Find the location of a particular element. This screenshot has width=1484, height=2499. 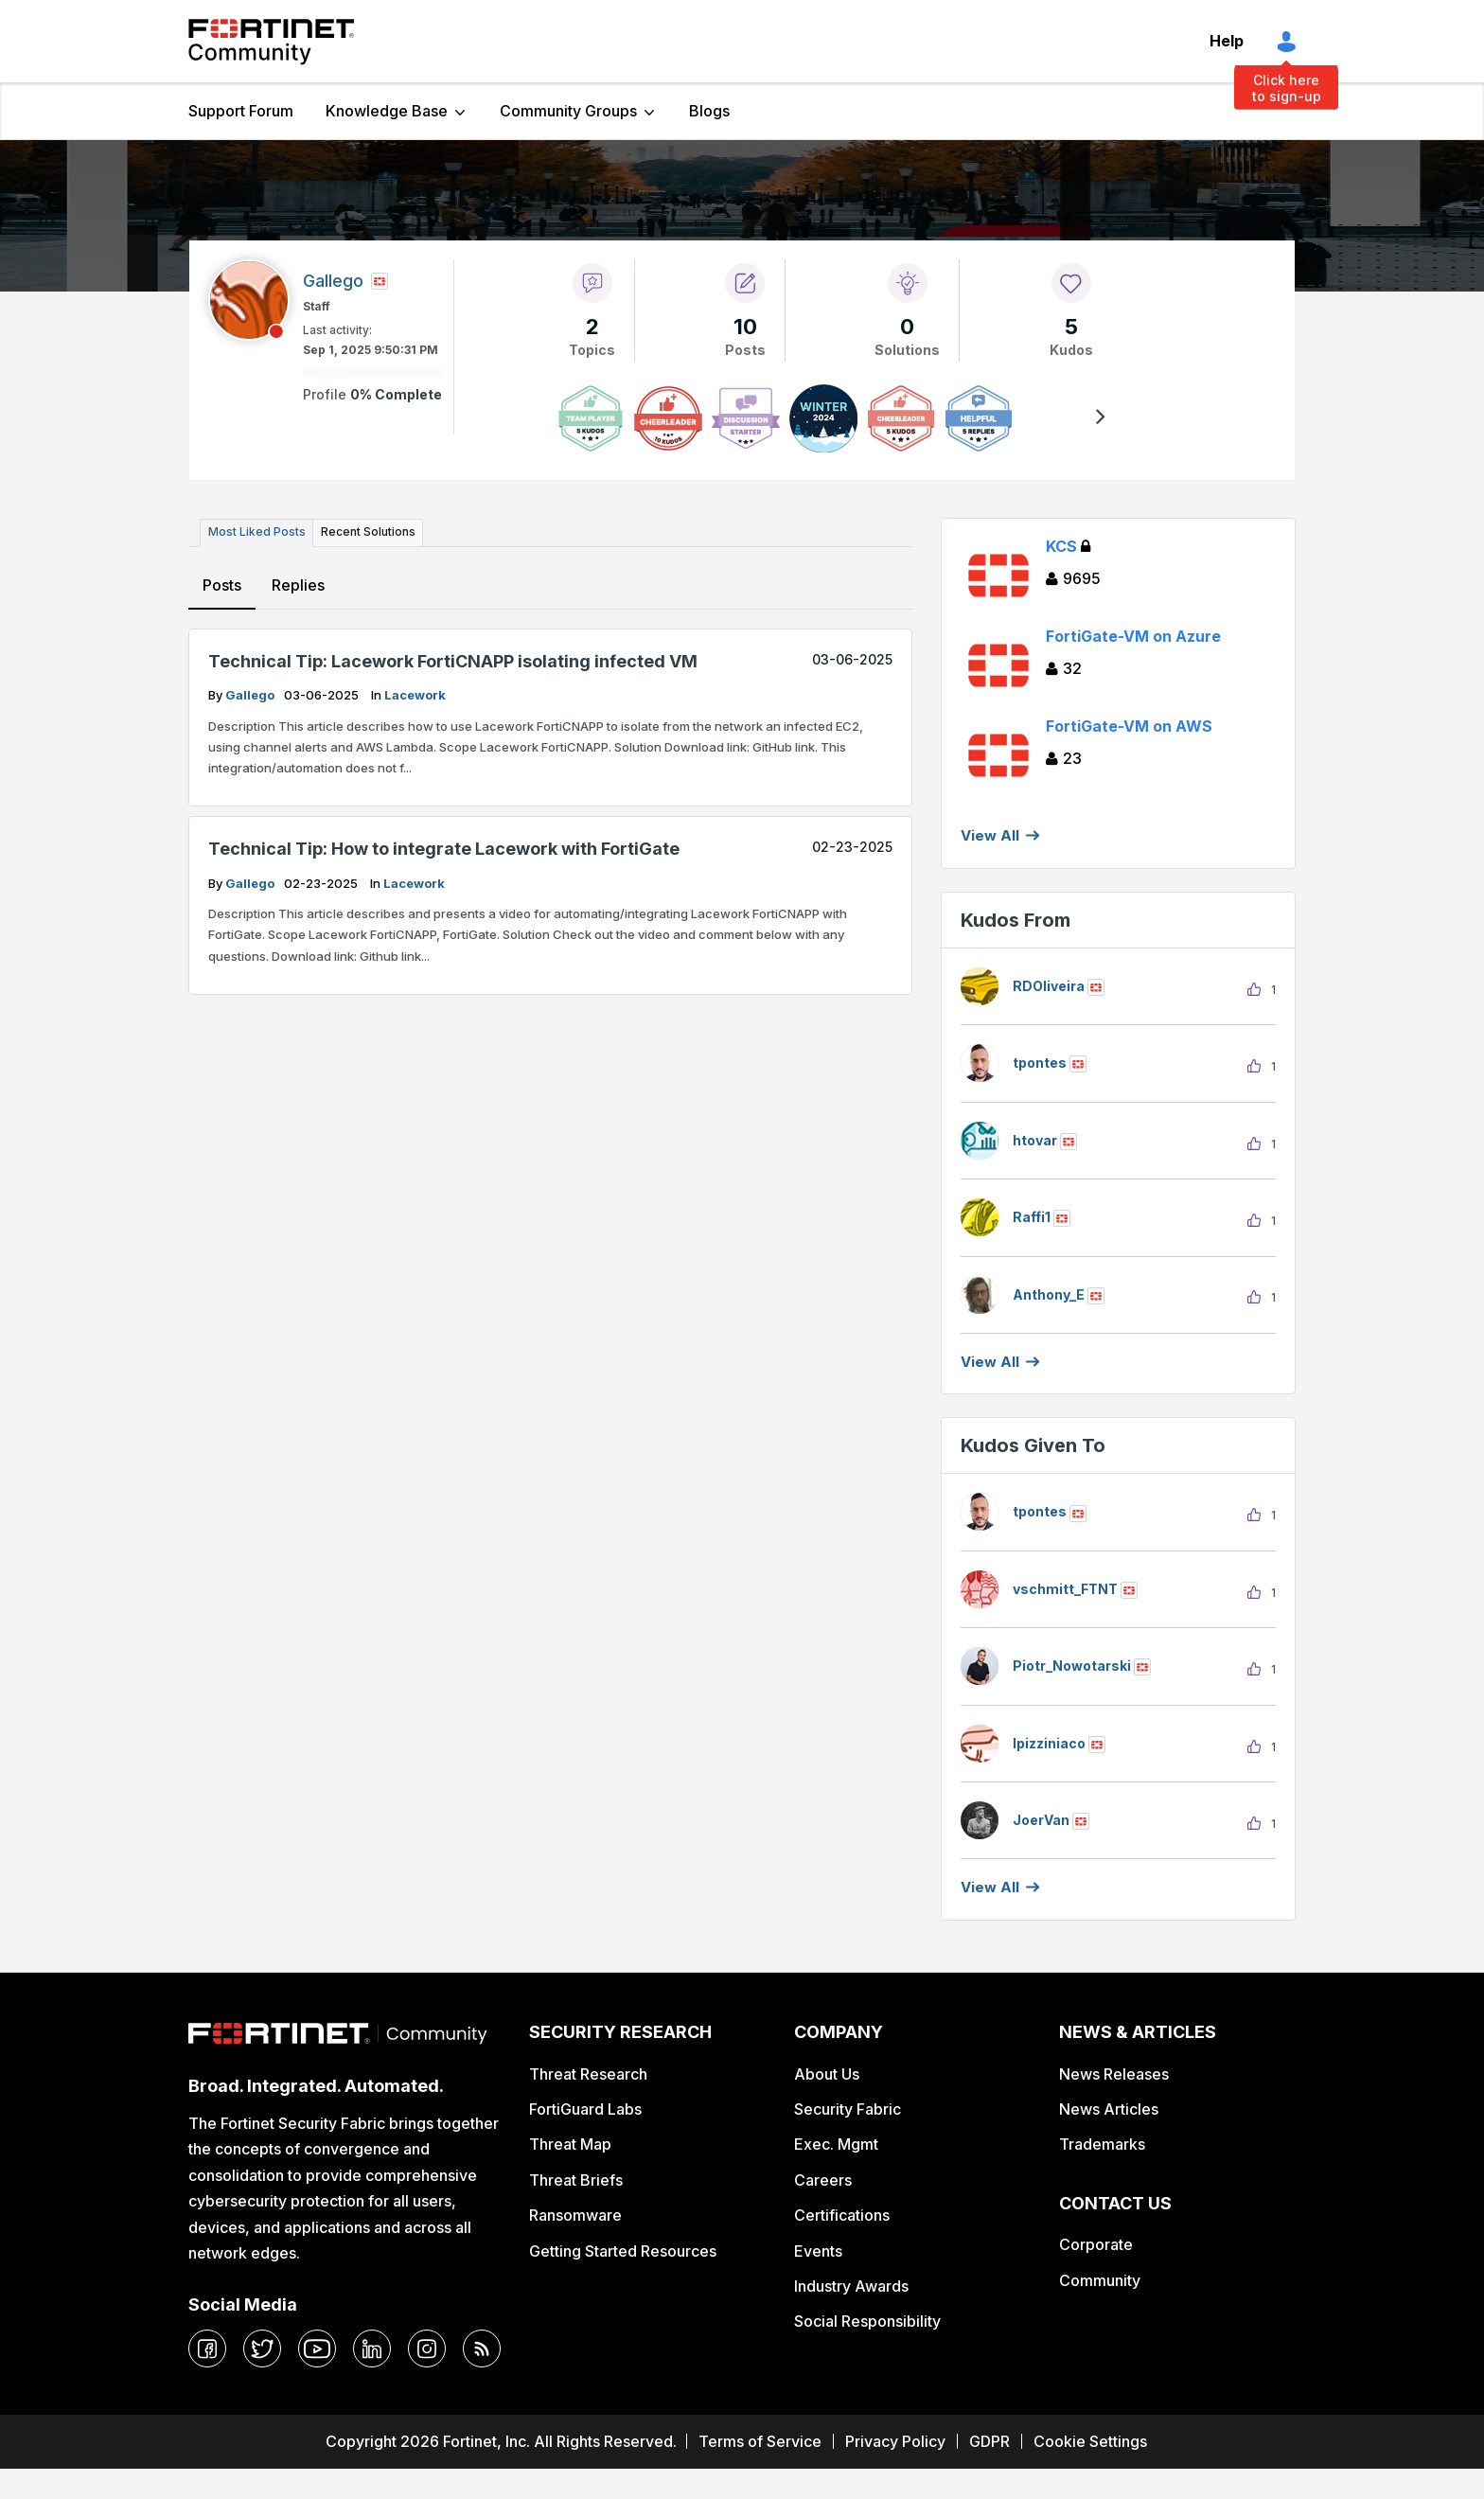

Events is located at coordinates (818, 2251).